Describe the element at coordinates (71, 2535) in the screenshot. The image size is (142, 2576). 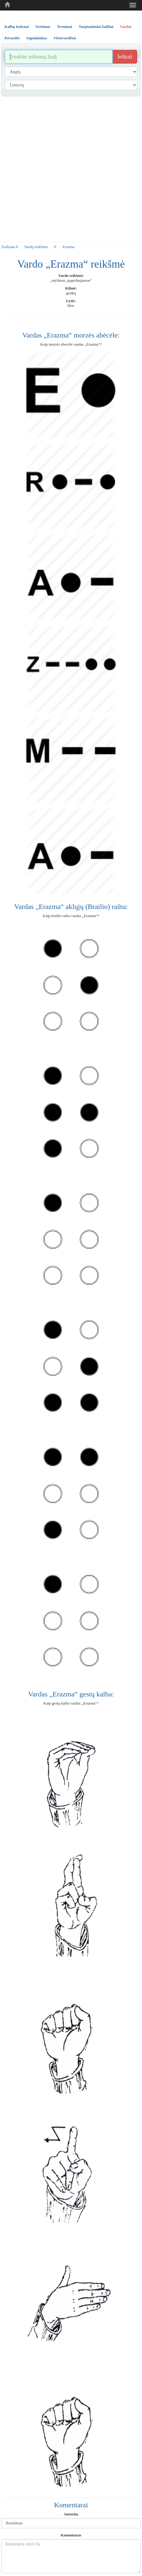
I see `Komentaras` at that location.